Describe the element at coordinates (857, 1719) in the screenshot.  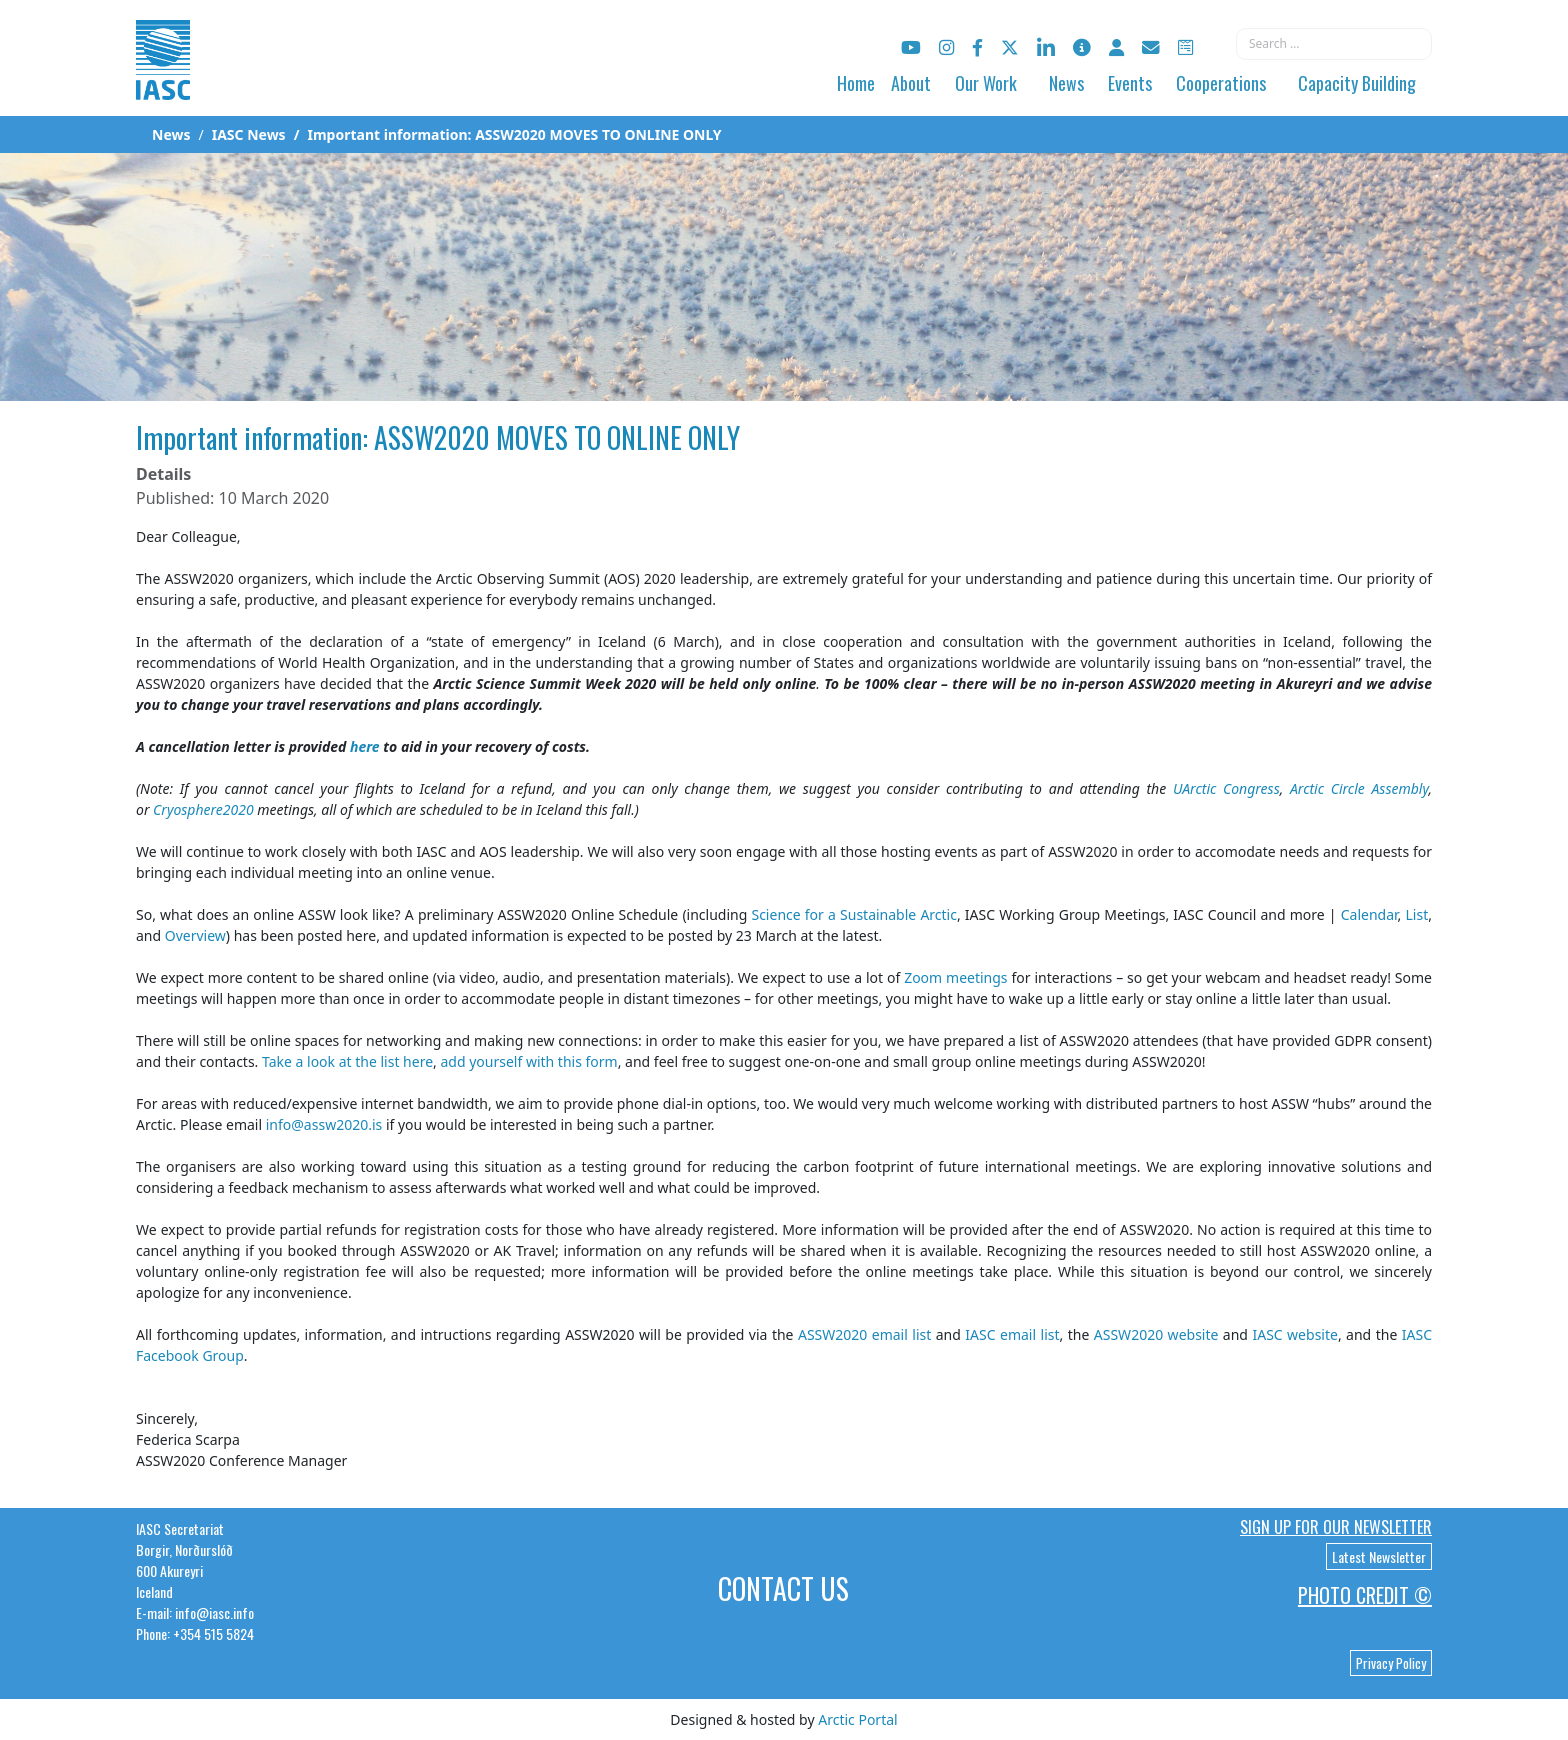
I see `Arctic Portal` at that location.